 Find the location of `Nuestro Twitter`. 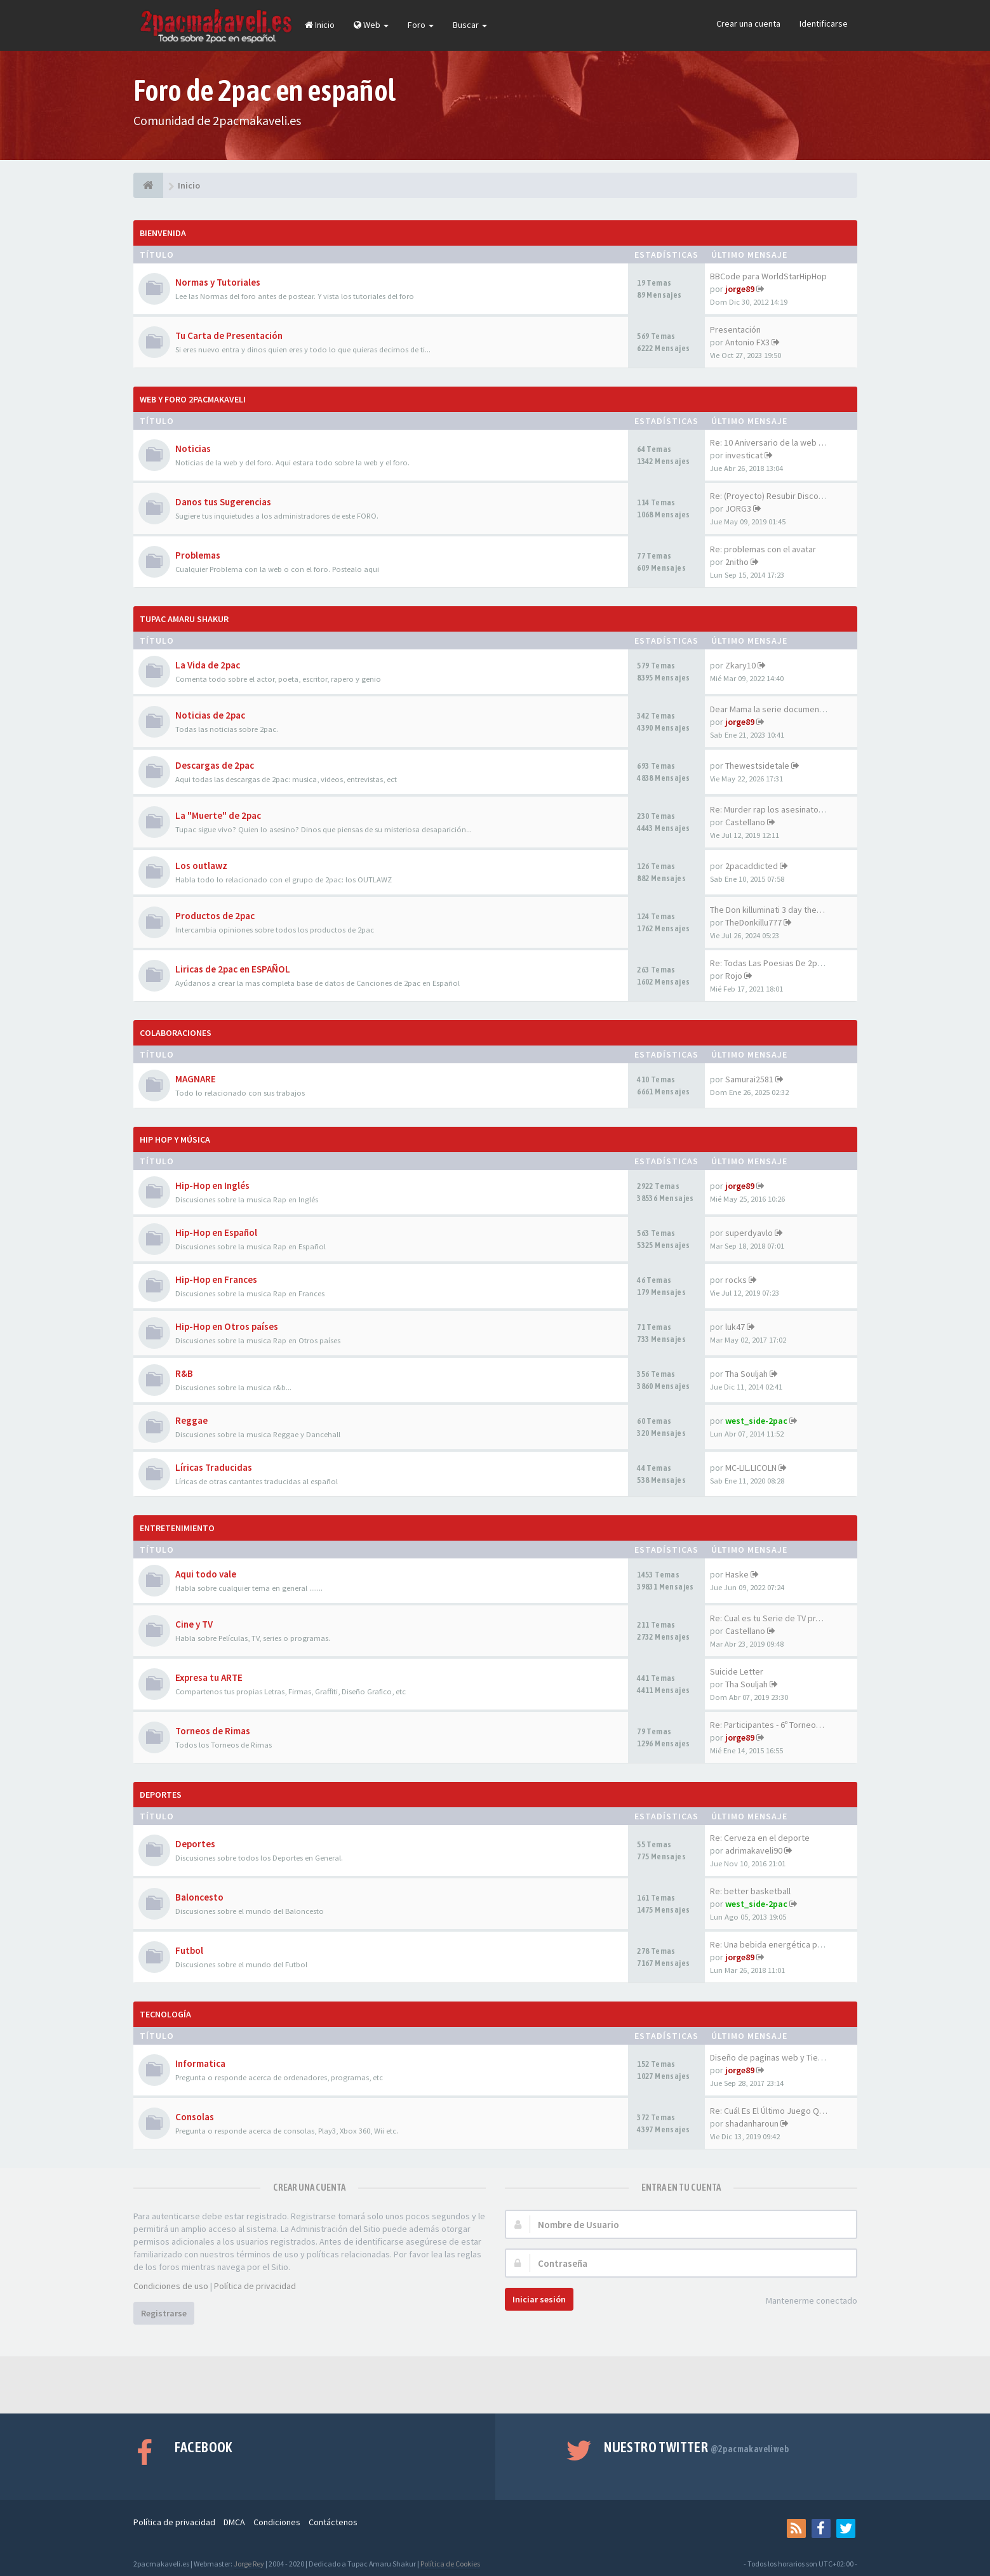

Nuestro Twitter is located at coordinates (696, 2447).